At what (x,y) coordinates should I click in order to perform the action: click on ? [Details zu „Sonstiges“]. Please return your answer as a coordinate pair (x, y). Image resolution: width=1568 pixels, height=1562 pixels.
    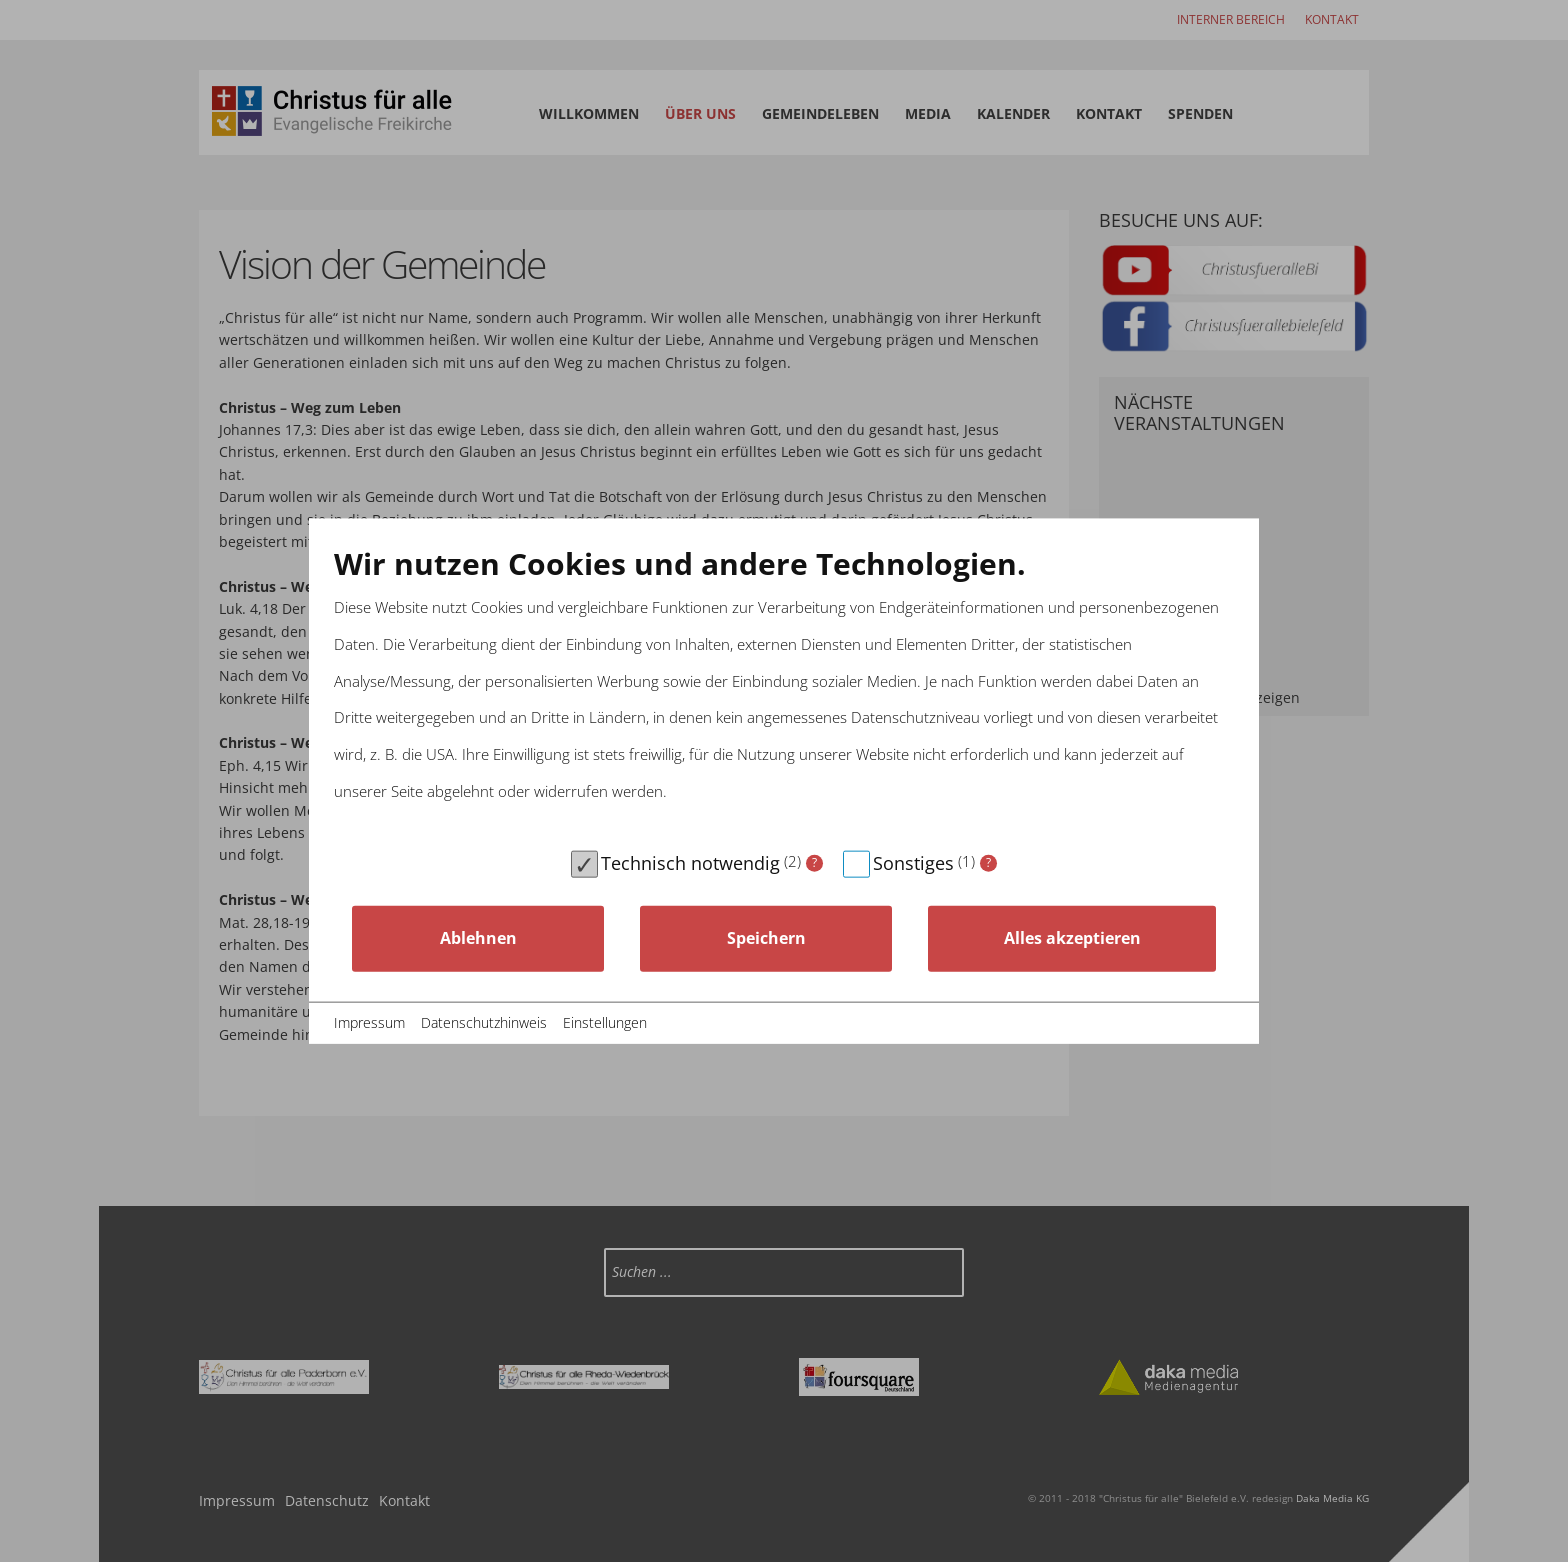
    Looking at the image, I should click on (988, 862).